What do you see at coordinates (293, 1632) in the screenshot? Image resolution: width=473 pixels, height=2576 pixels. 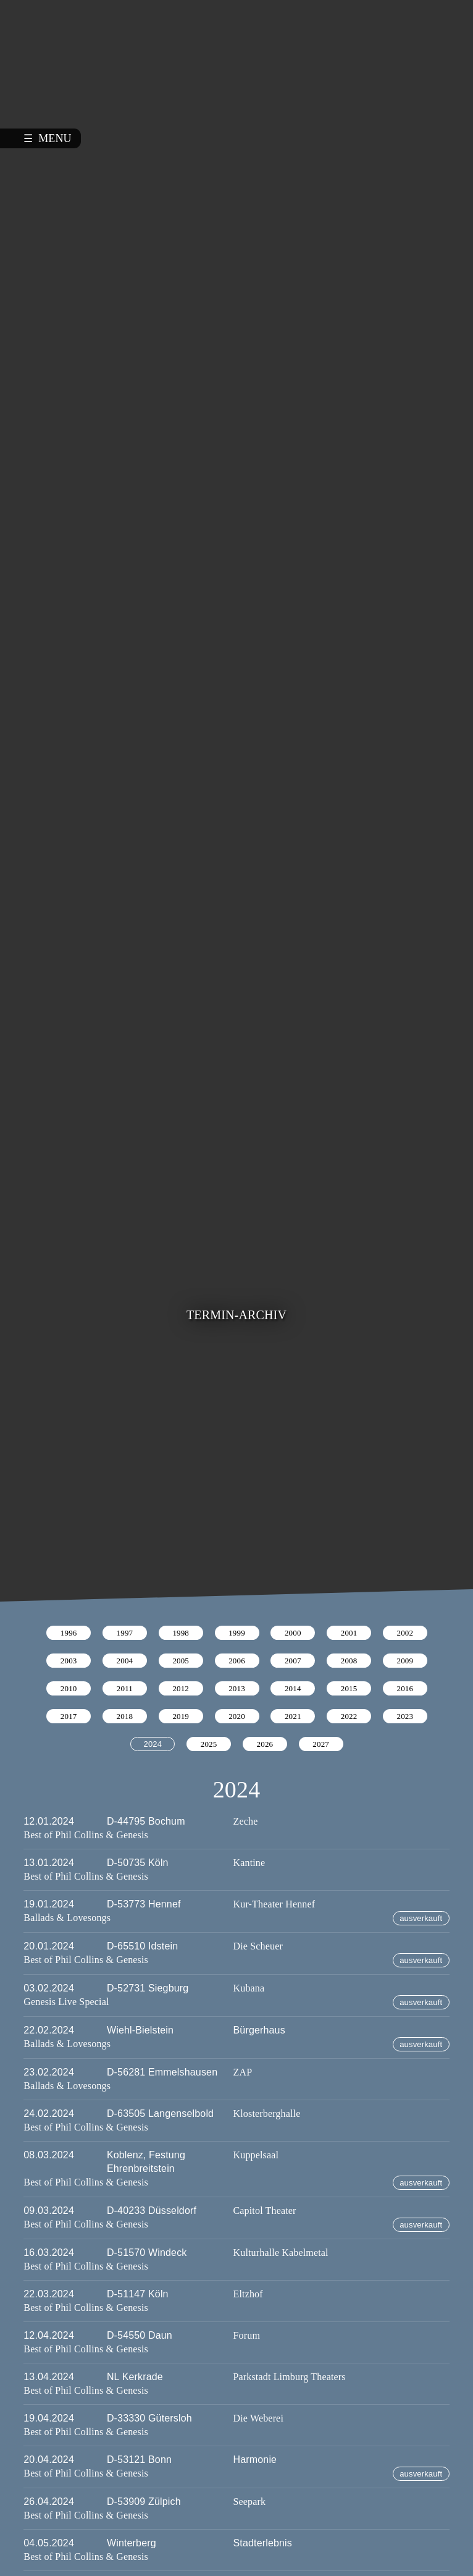 I see `2000` at bounding box center [293, 1632].